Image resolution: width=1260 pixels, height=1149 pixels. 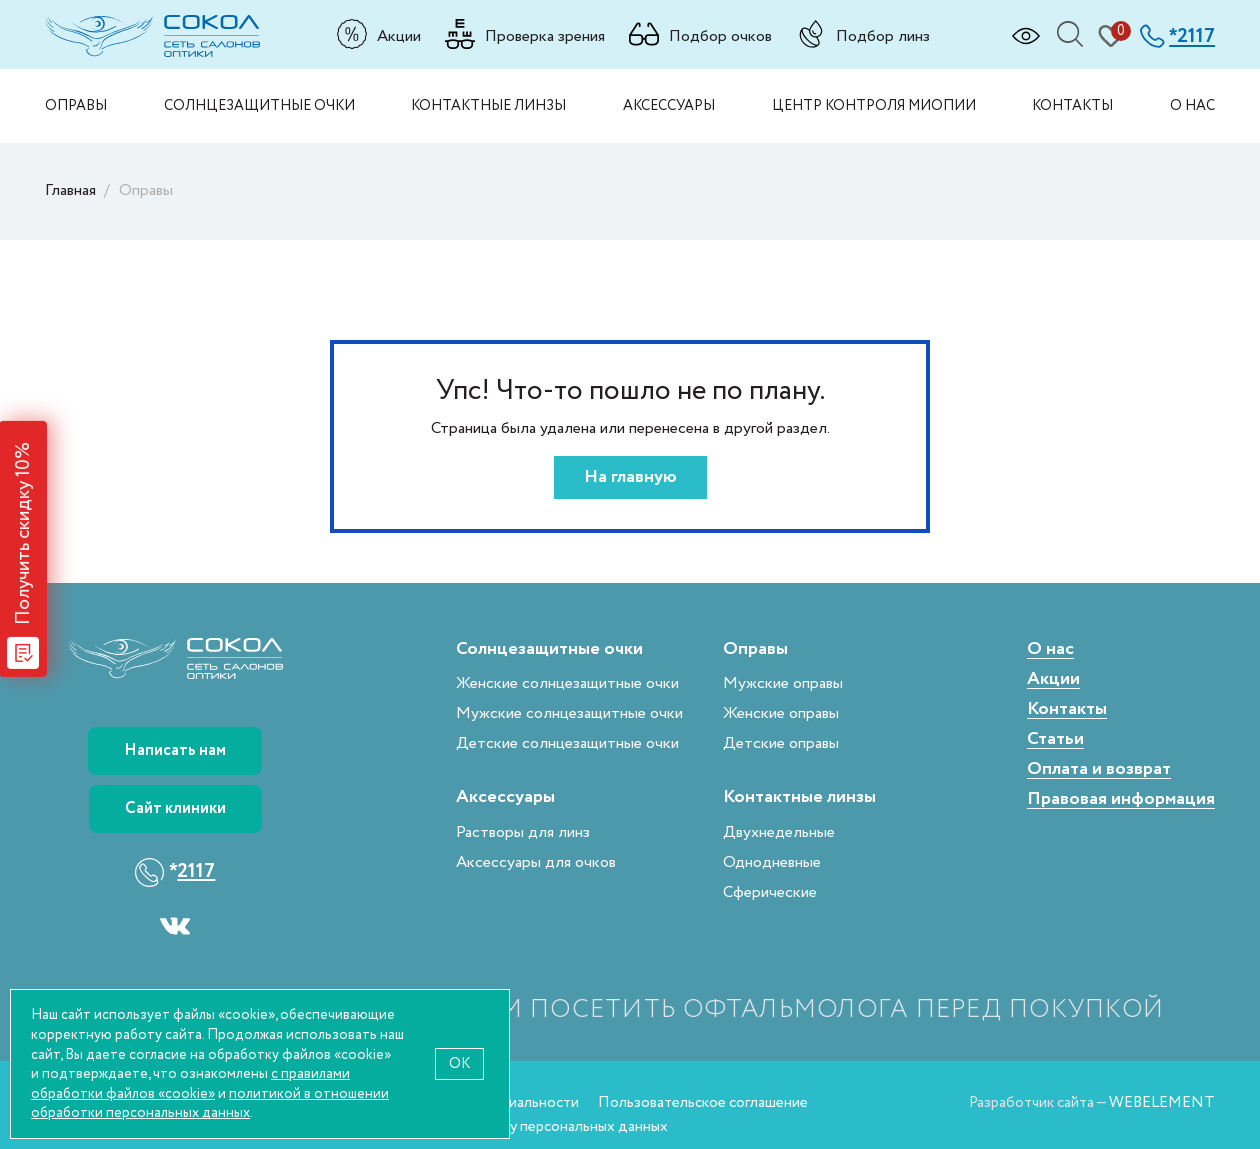 I want to click on Растворы для линз, so click(x=523, y=832).